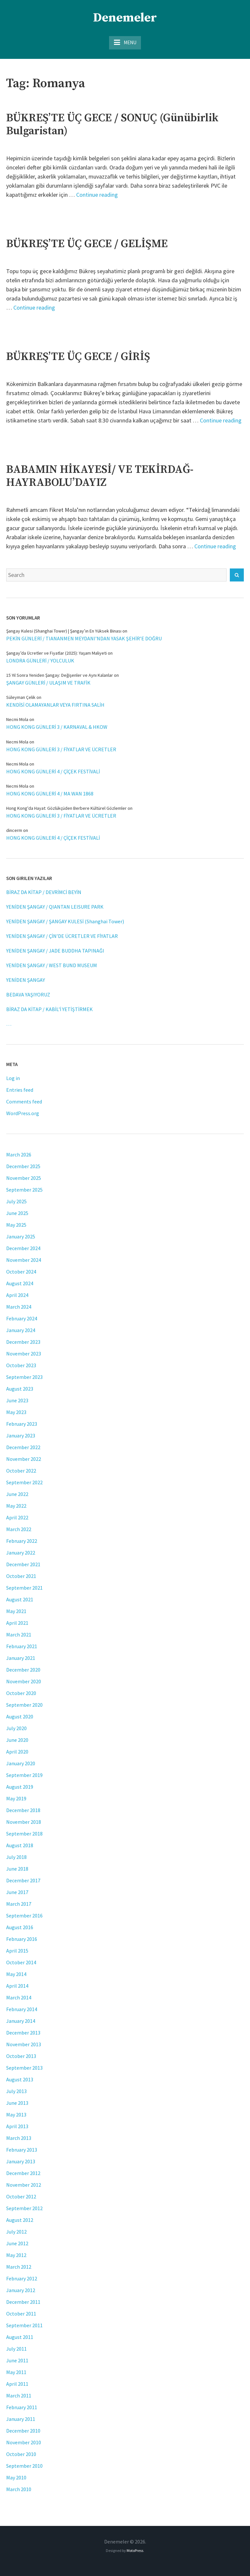 The width and height of the screenshot is (250, 2576). Describe the element at coordinates (19, 2220) in the screenshot. I see `August 2012` at that location.